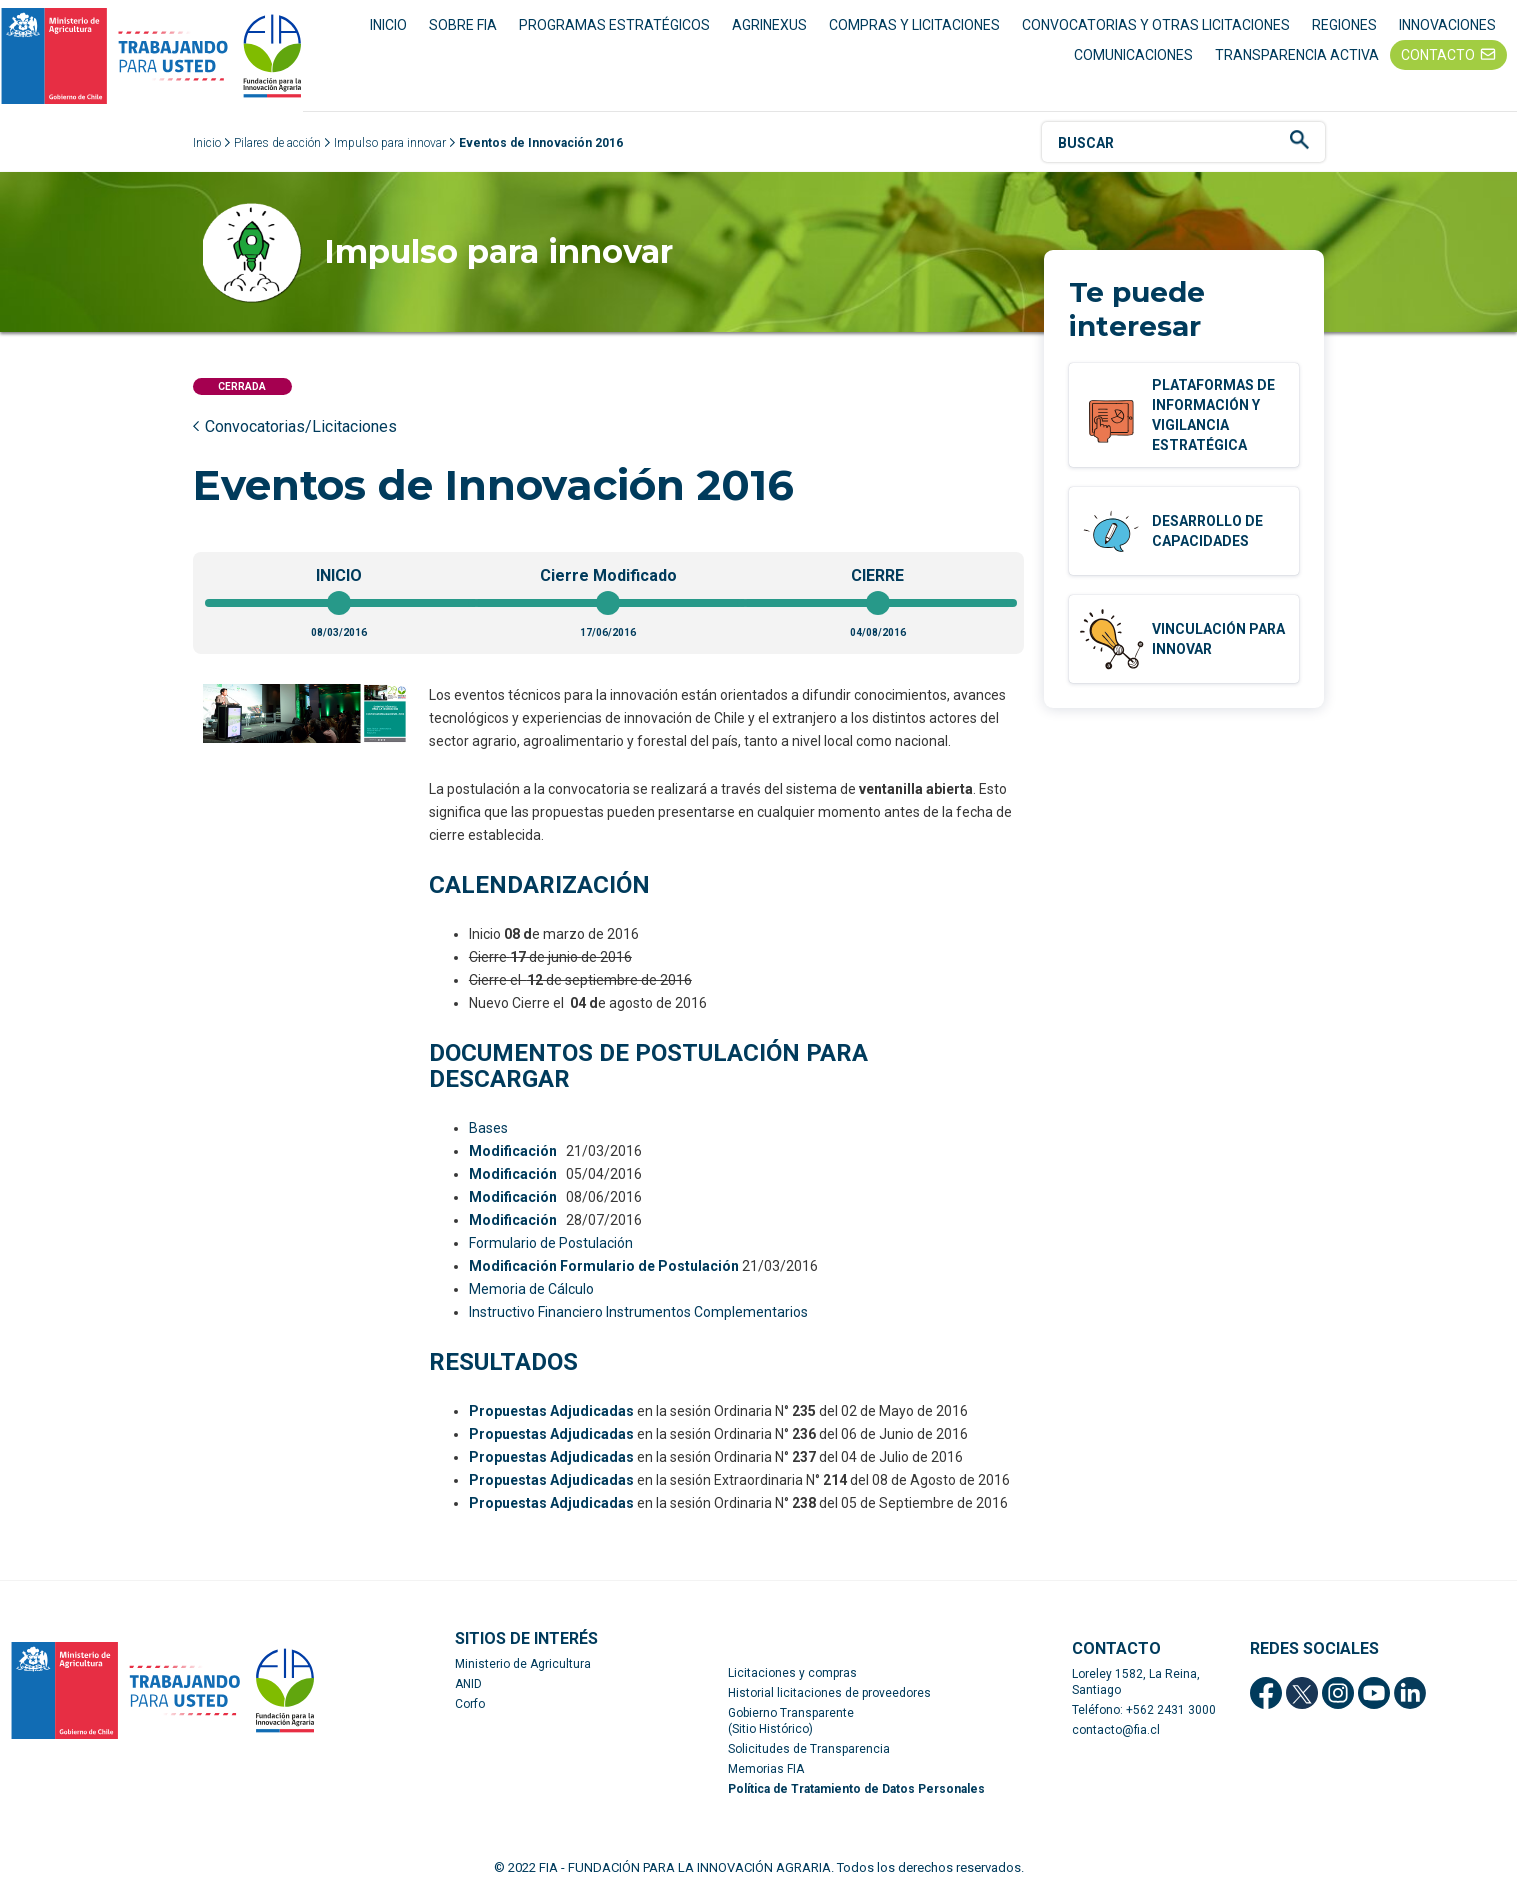 Image resolution: width=1517 pixels, height=1895 pixels. What do you see at coordinates (301, 426) in the screenshot?
I see `Convocatorias/Licitaciones` at bounding box center [301, 426].